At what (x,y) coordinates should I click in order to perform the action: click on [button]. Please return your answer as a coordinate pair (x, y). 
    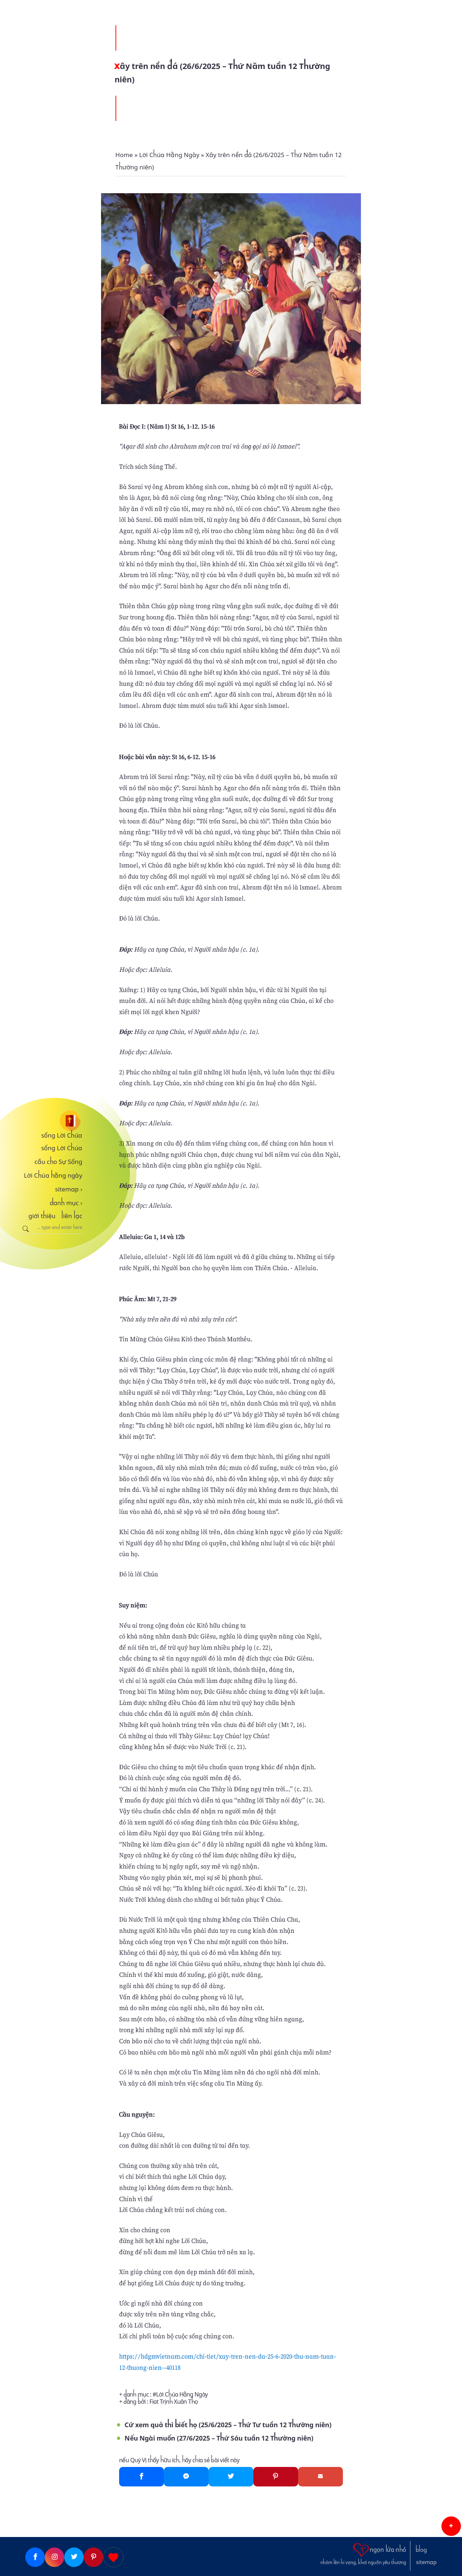
    Looking at the image, I should click on (451, 2526).